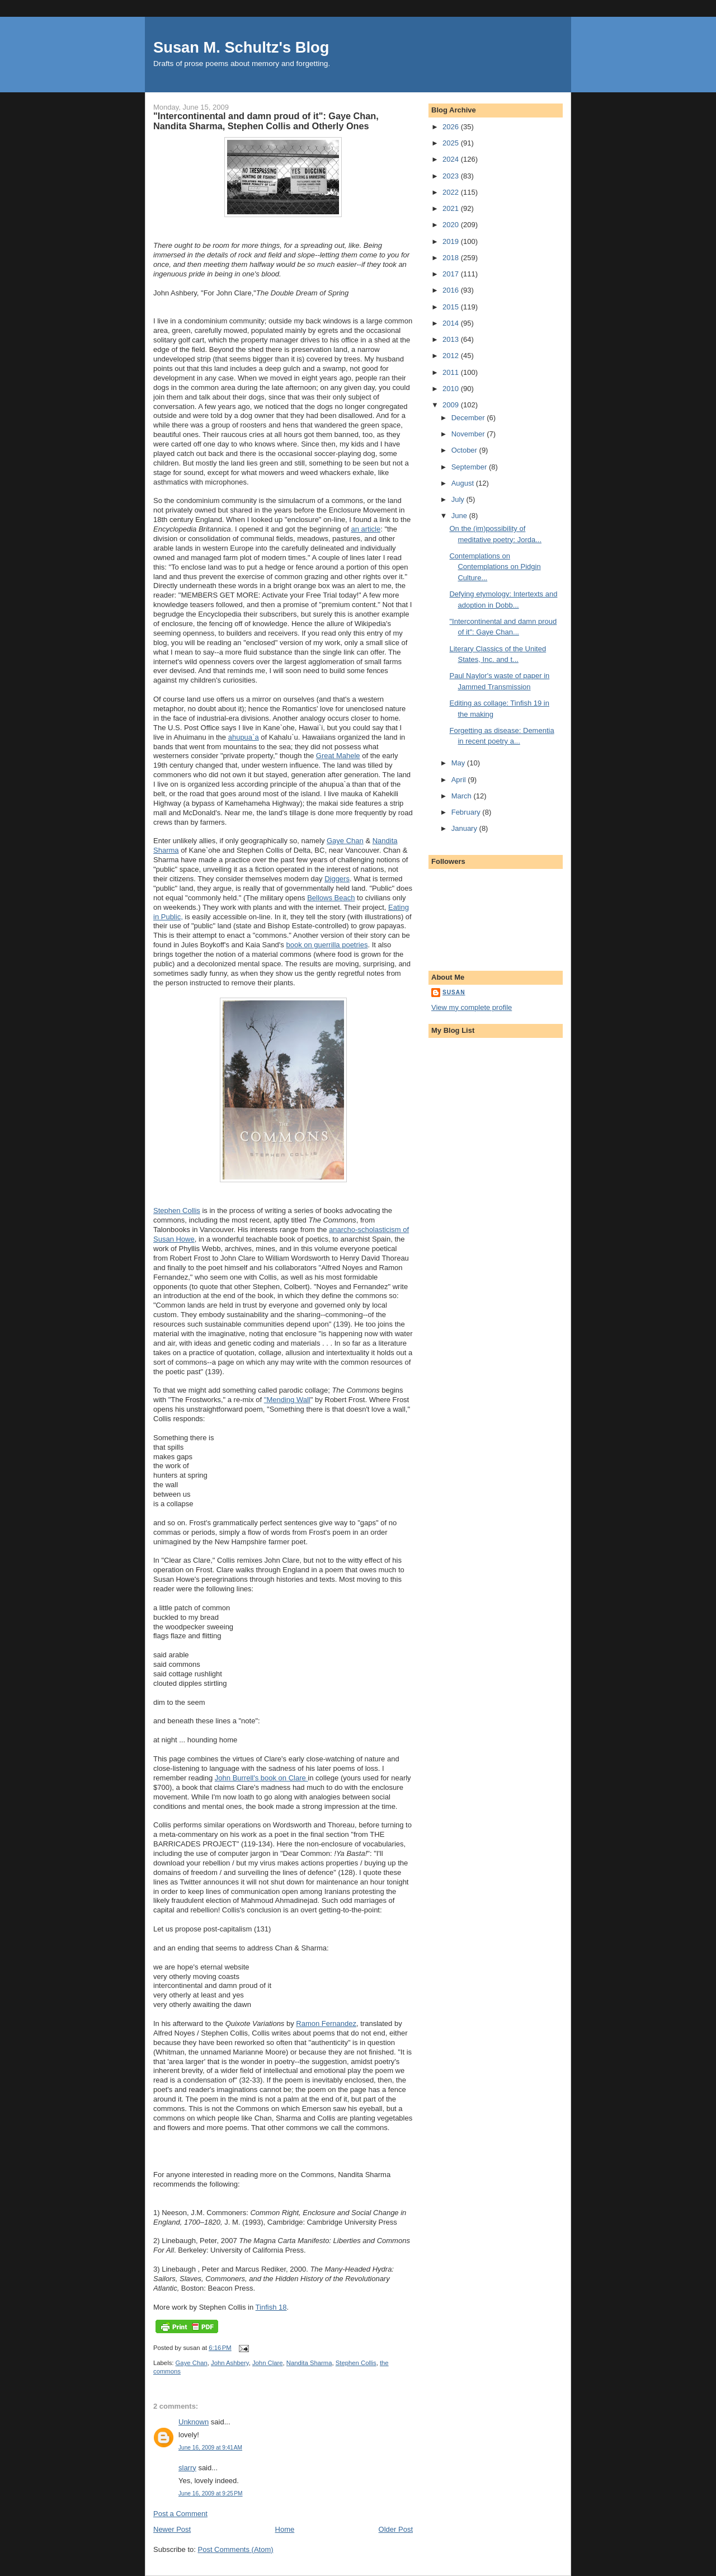 This screenshot has height=2576, width=716. What do you see at coordinates (463, 483) in the screenshot?
I see `August` at bounding box center [463, 483].